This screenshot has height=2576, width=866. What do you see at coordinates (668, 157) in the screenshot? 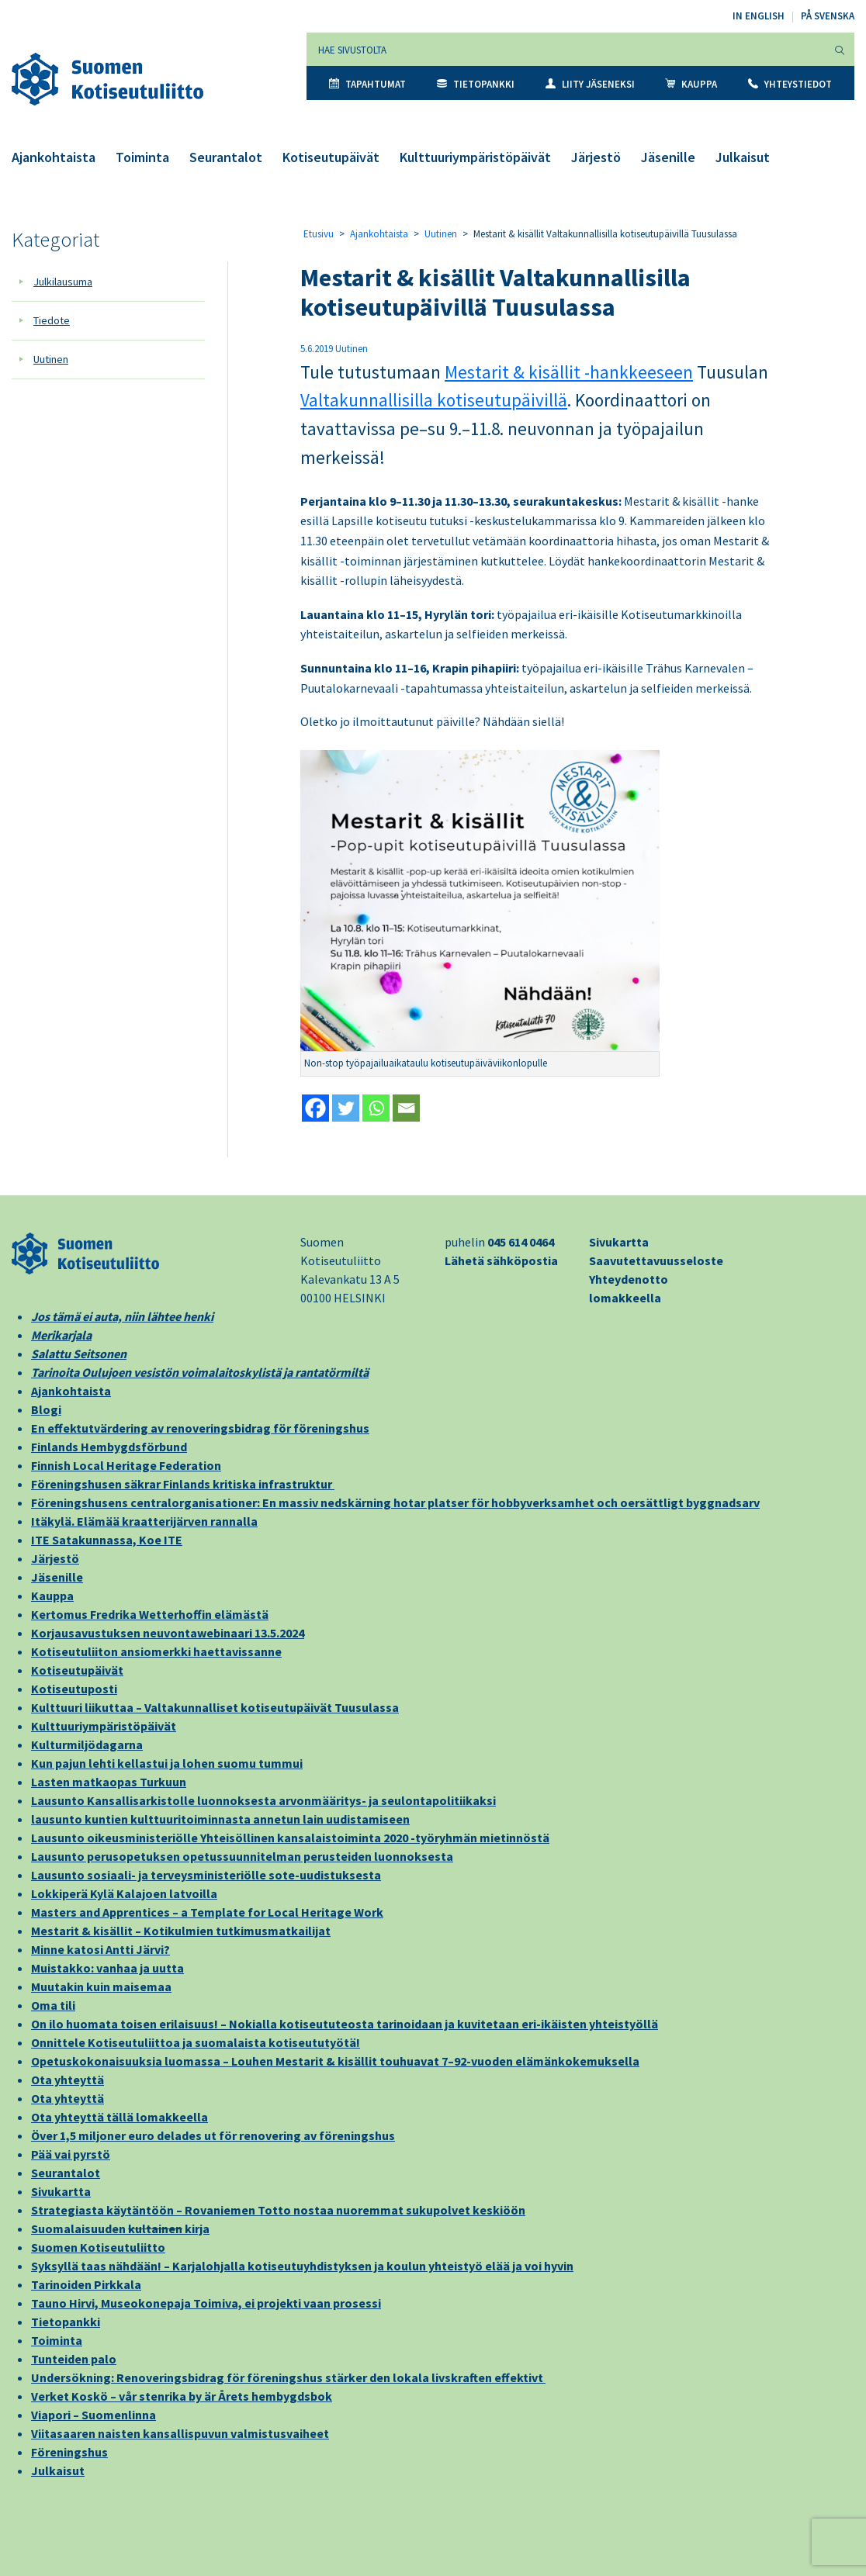
I see `Jäsenille` at bounding box center [668, 157].